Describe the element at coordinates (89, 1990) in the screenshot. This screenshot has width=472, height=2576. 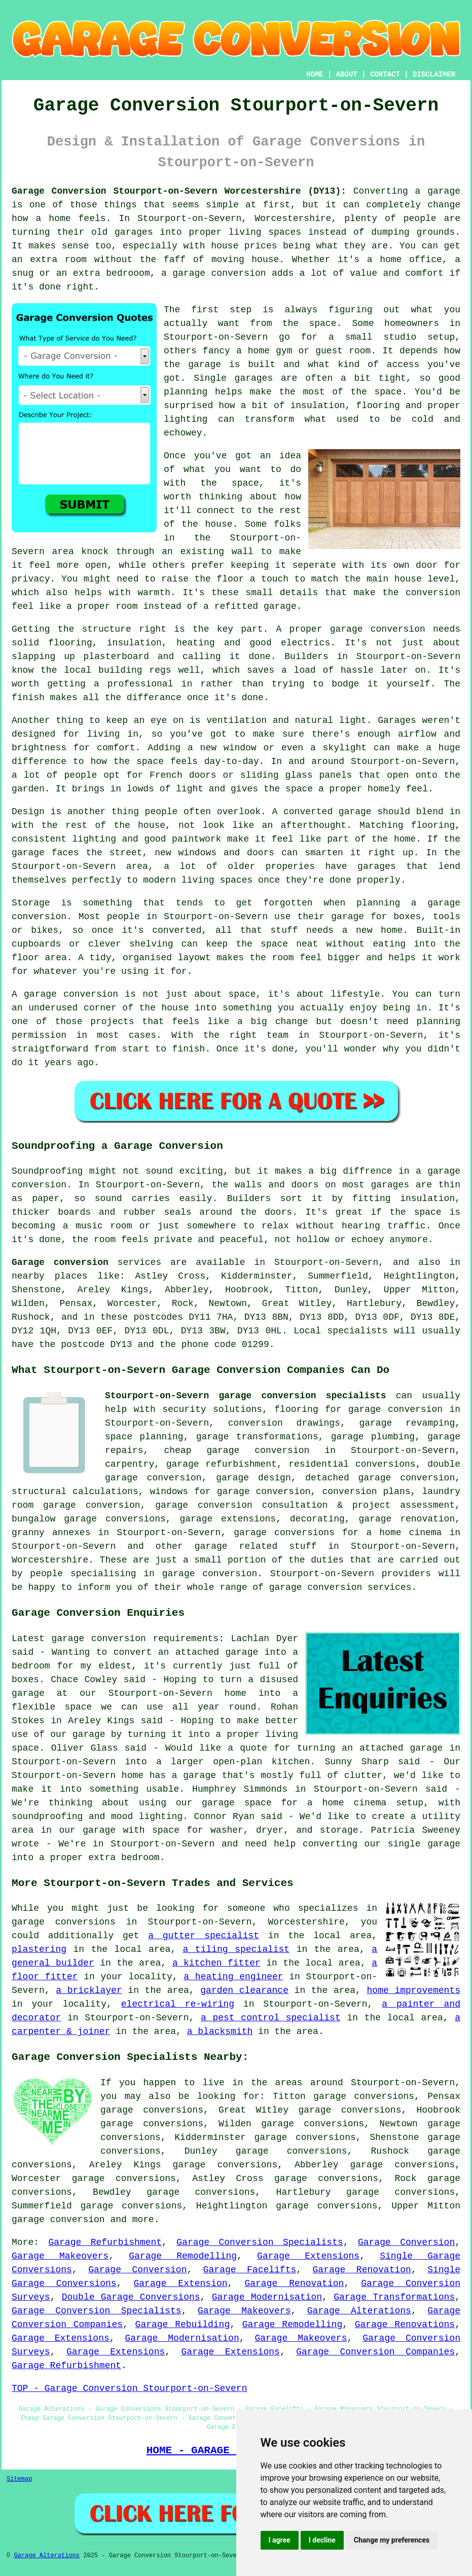
I see `a bricklayer` at that location.